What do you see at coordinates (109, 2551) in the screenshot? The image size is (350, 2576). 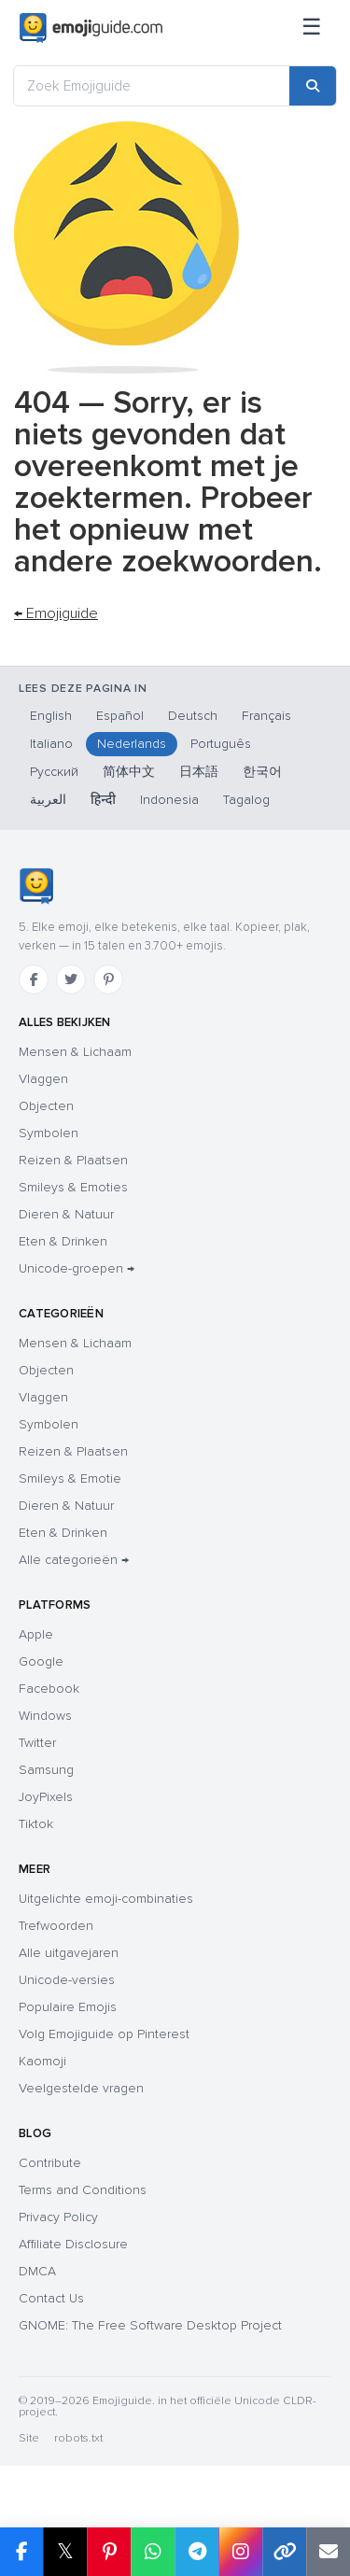 I see `[Share on Pinterest]` at bounding box center [109, 2551].